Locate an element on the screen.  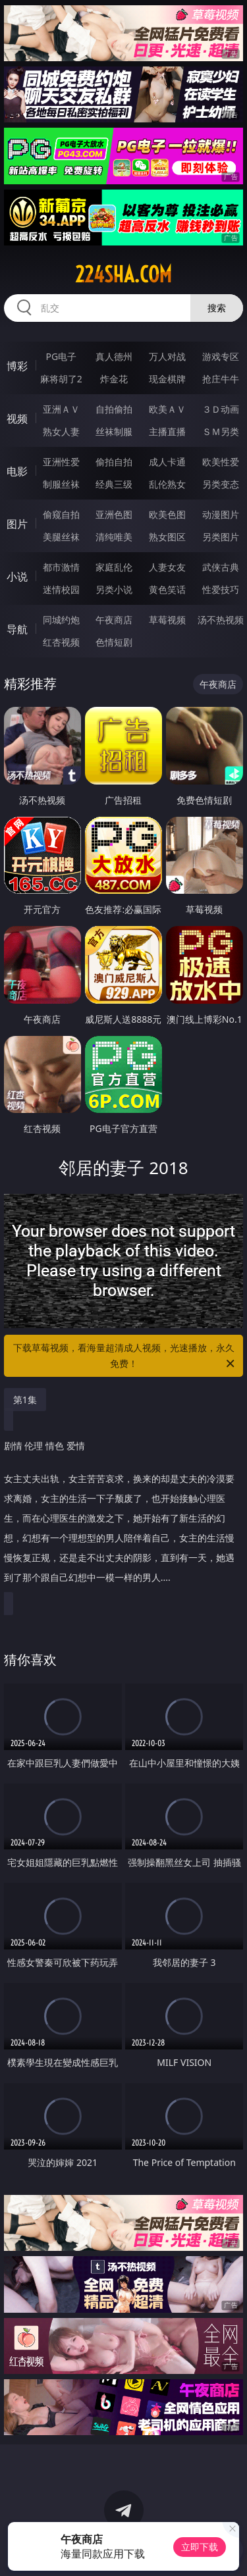
小说 is located at coordinates (17, 576).